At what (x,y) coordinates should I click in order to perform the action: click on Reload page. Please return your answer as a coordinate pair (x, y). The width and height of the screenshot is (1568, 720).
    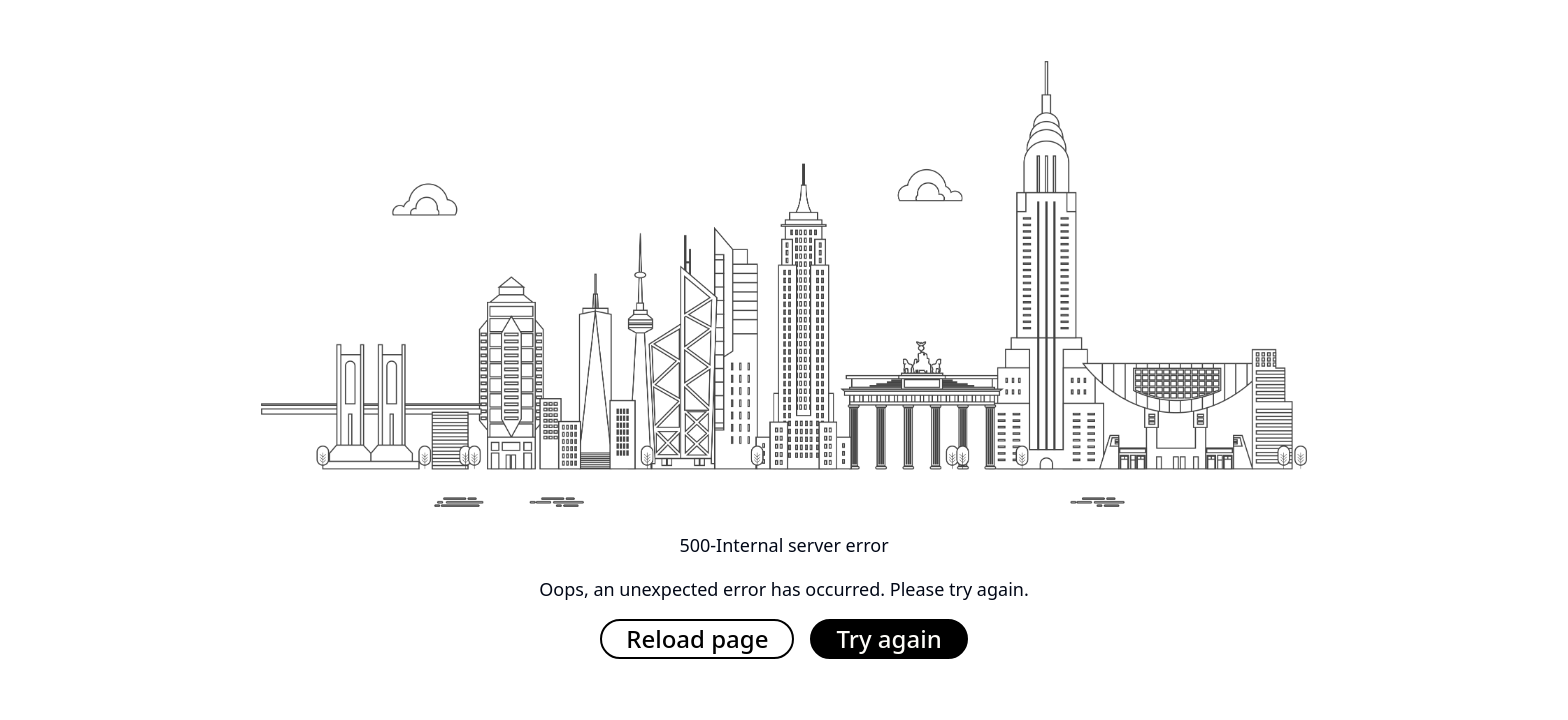
    Looking at the image, I should click on (697, 638).